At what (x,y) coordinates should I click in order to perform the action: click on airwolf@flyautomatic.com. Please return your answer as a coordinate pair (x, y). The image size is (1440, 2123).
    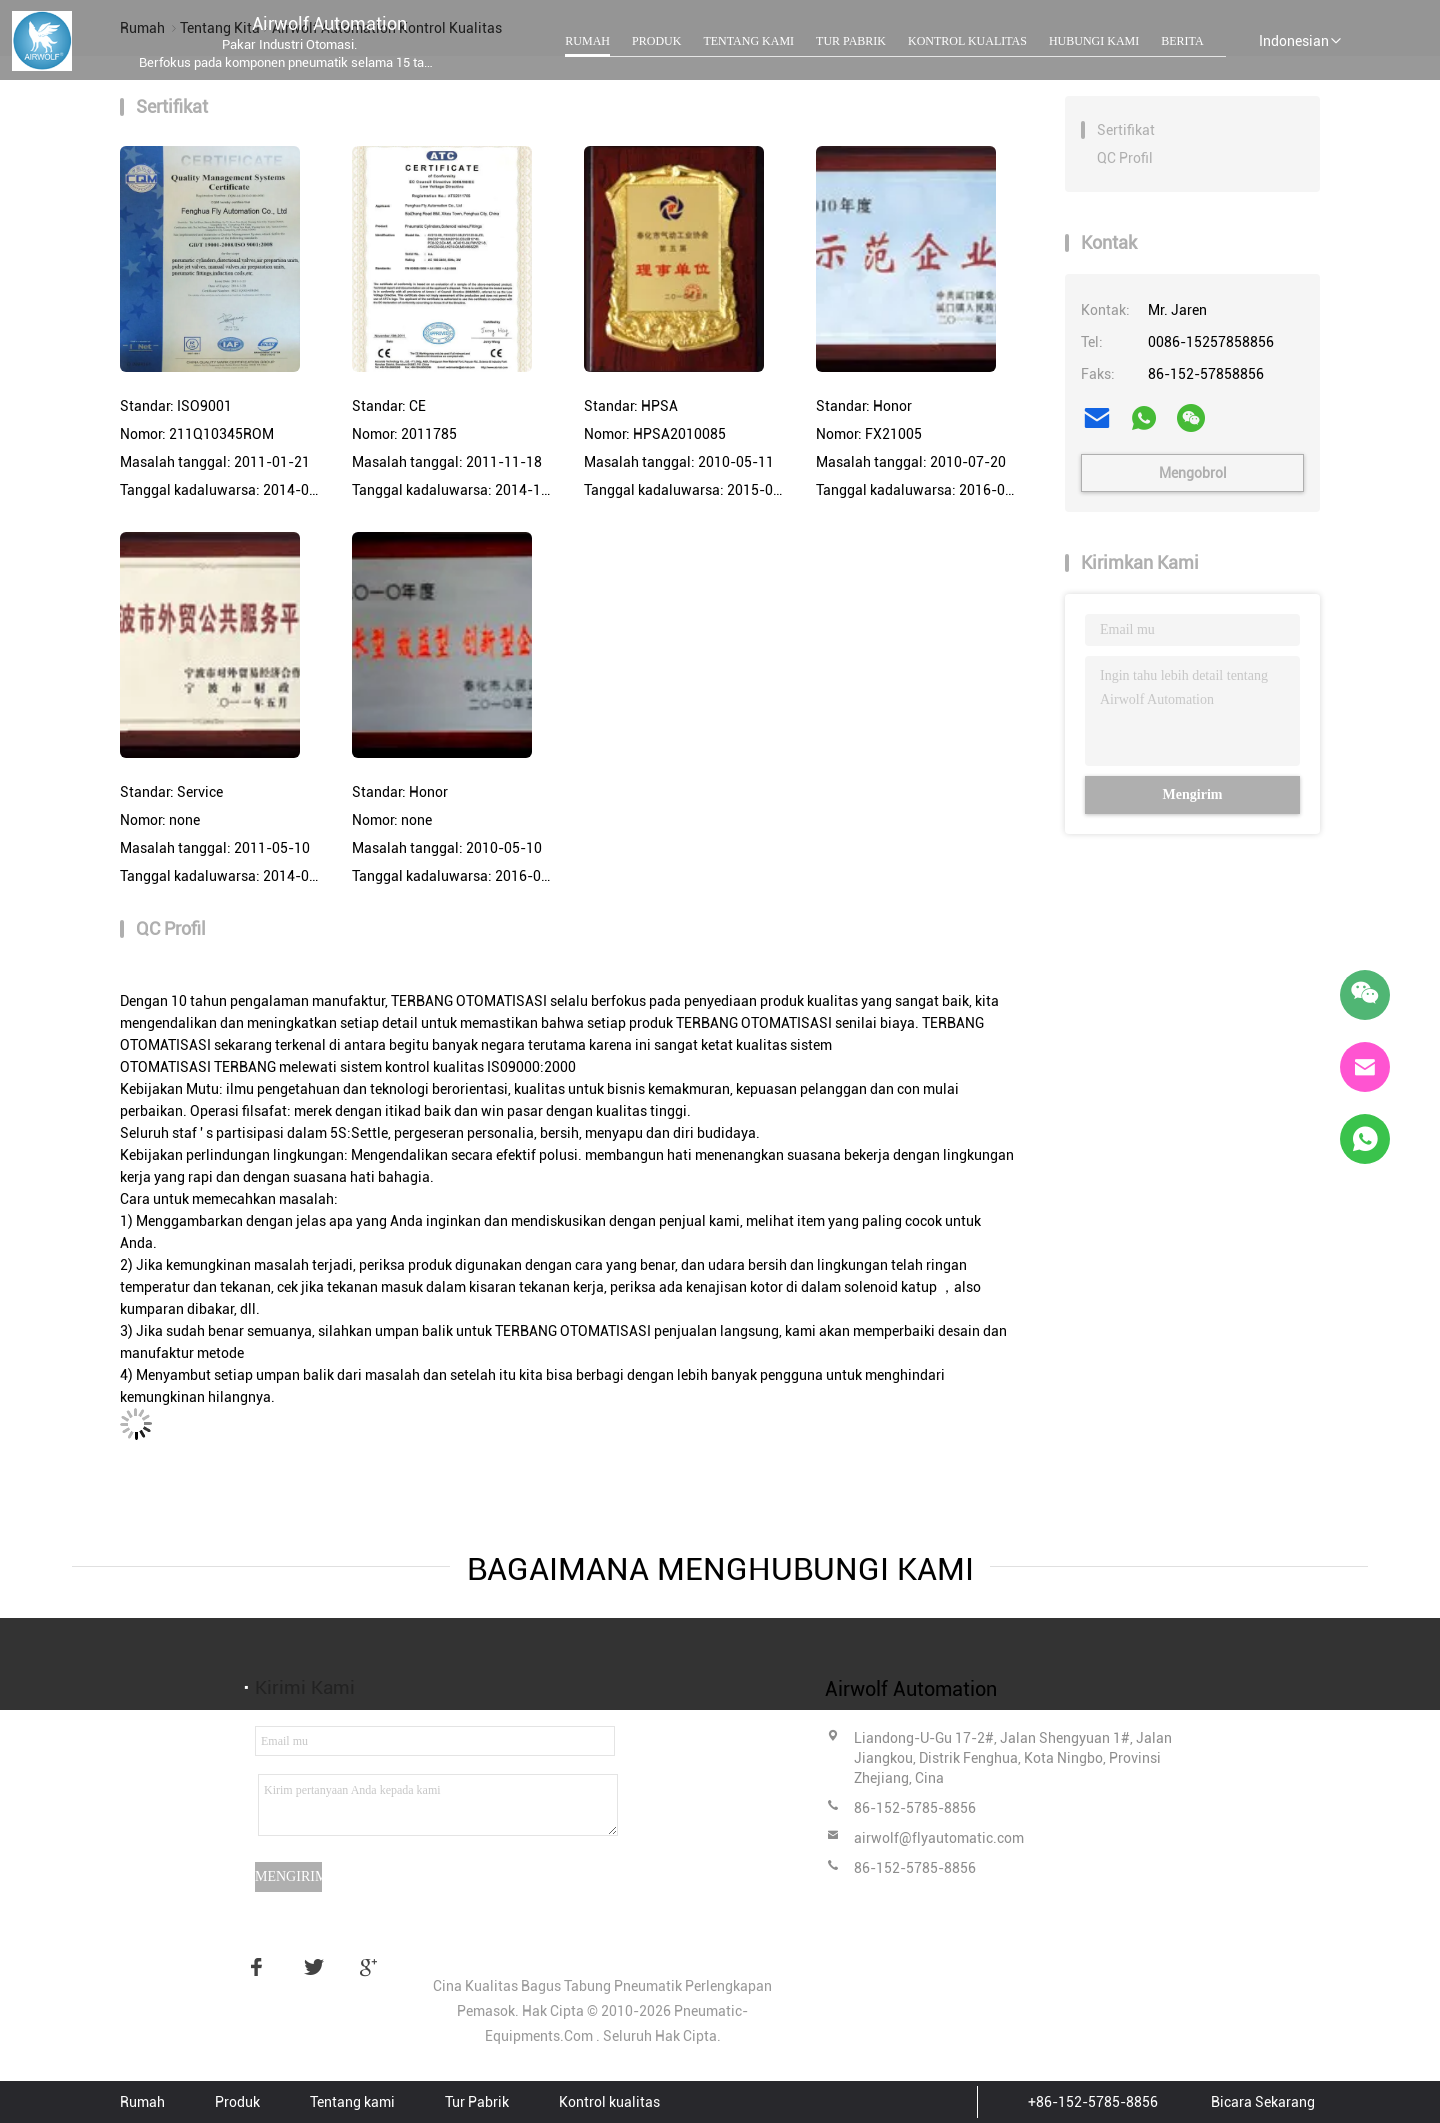
    Looking at the image, I should click on (939, 1838).